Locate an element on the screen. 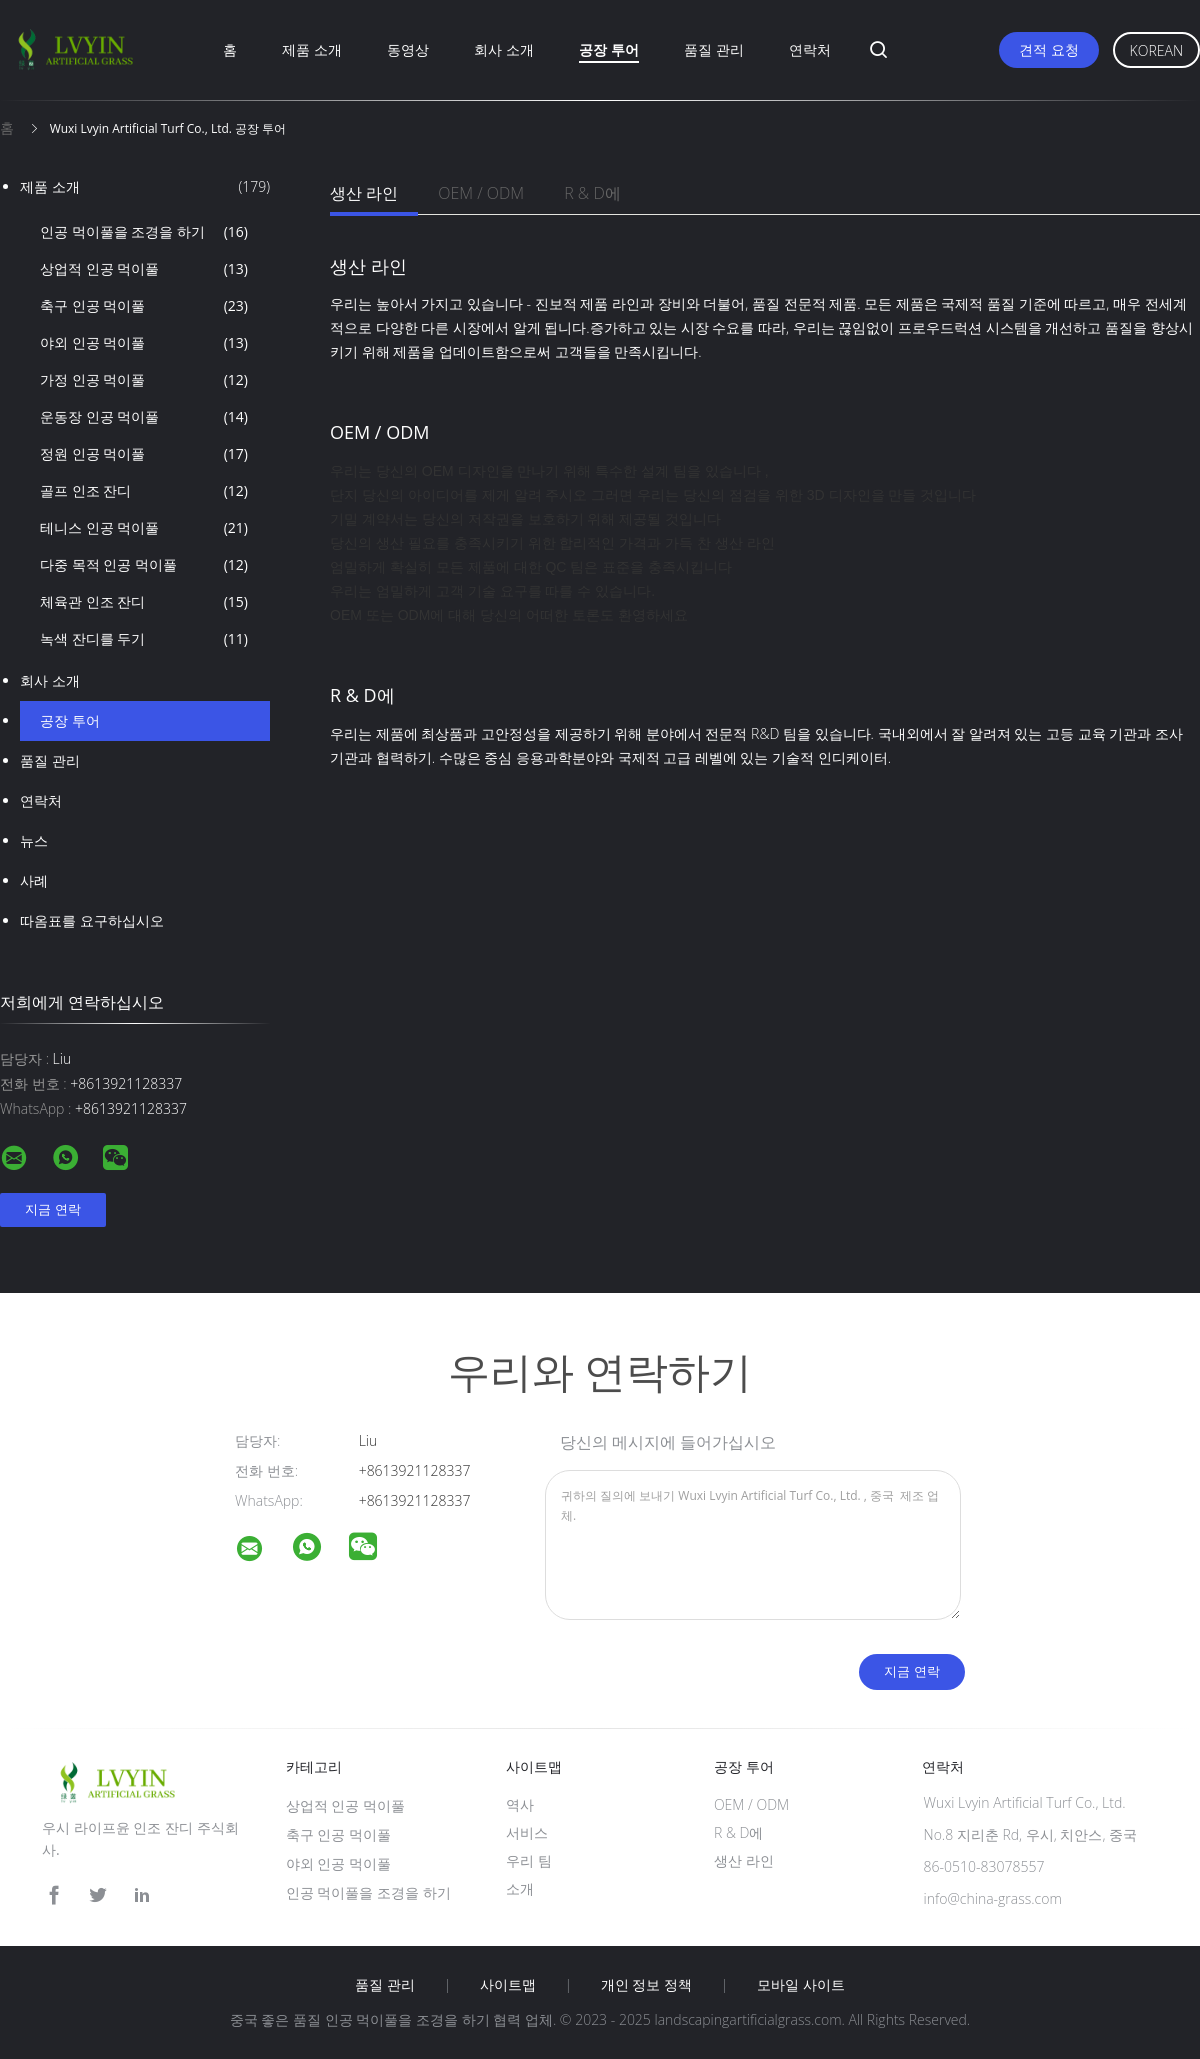  가정 인공 먹이풀 is located at coordinates (144, 380).